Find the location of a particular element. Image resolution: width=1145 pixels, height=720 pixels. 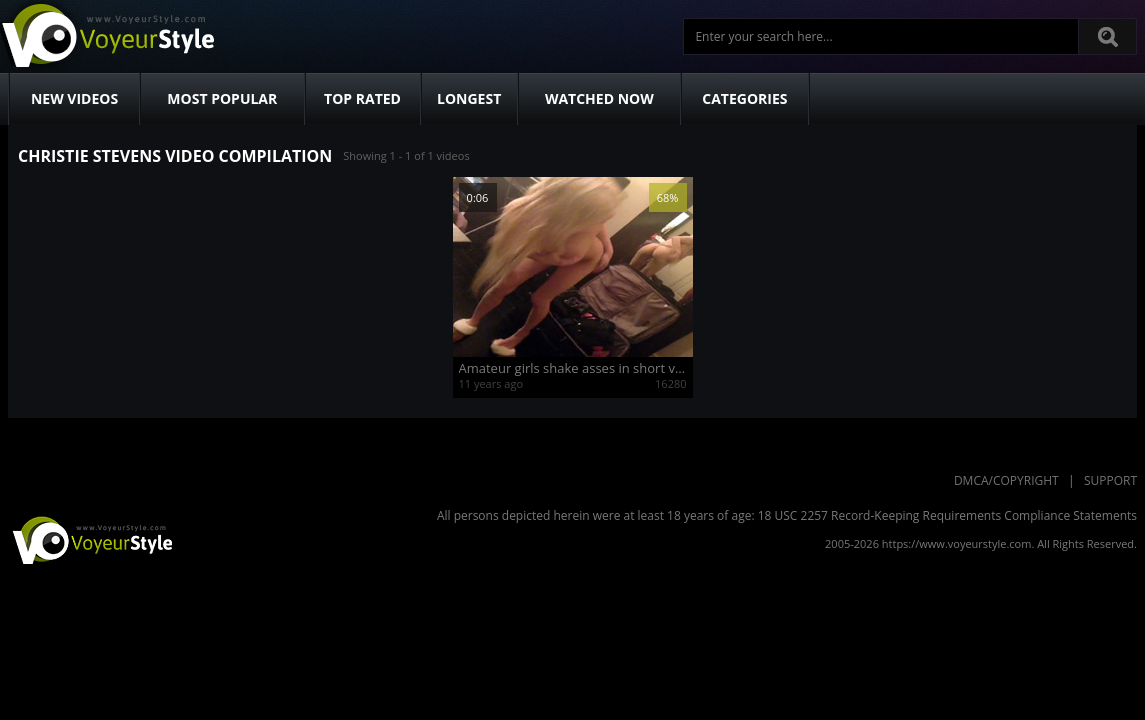

Watched Now is located at coordinates (599, 98).